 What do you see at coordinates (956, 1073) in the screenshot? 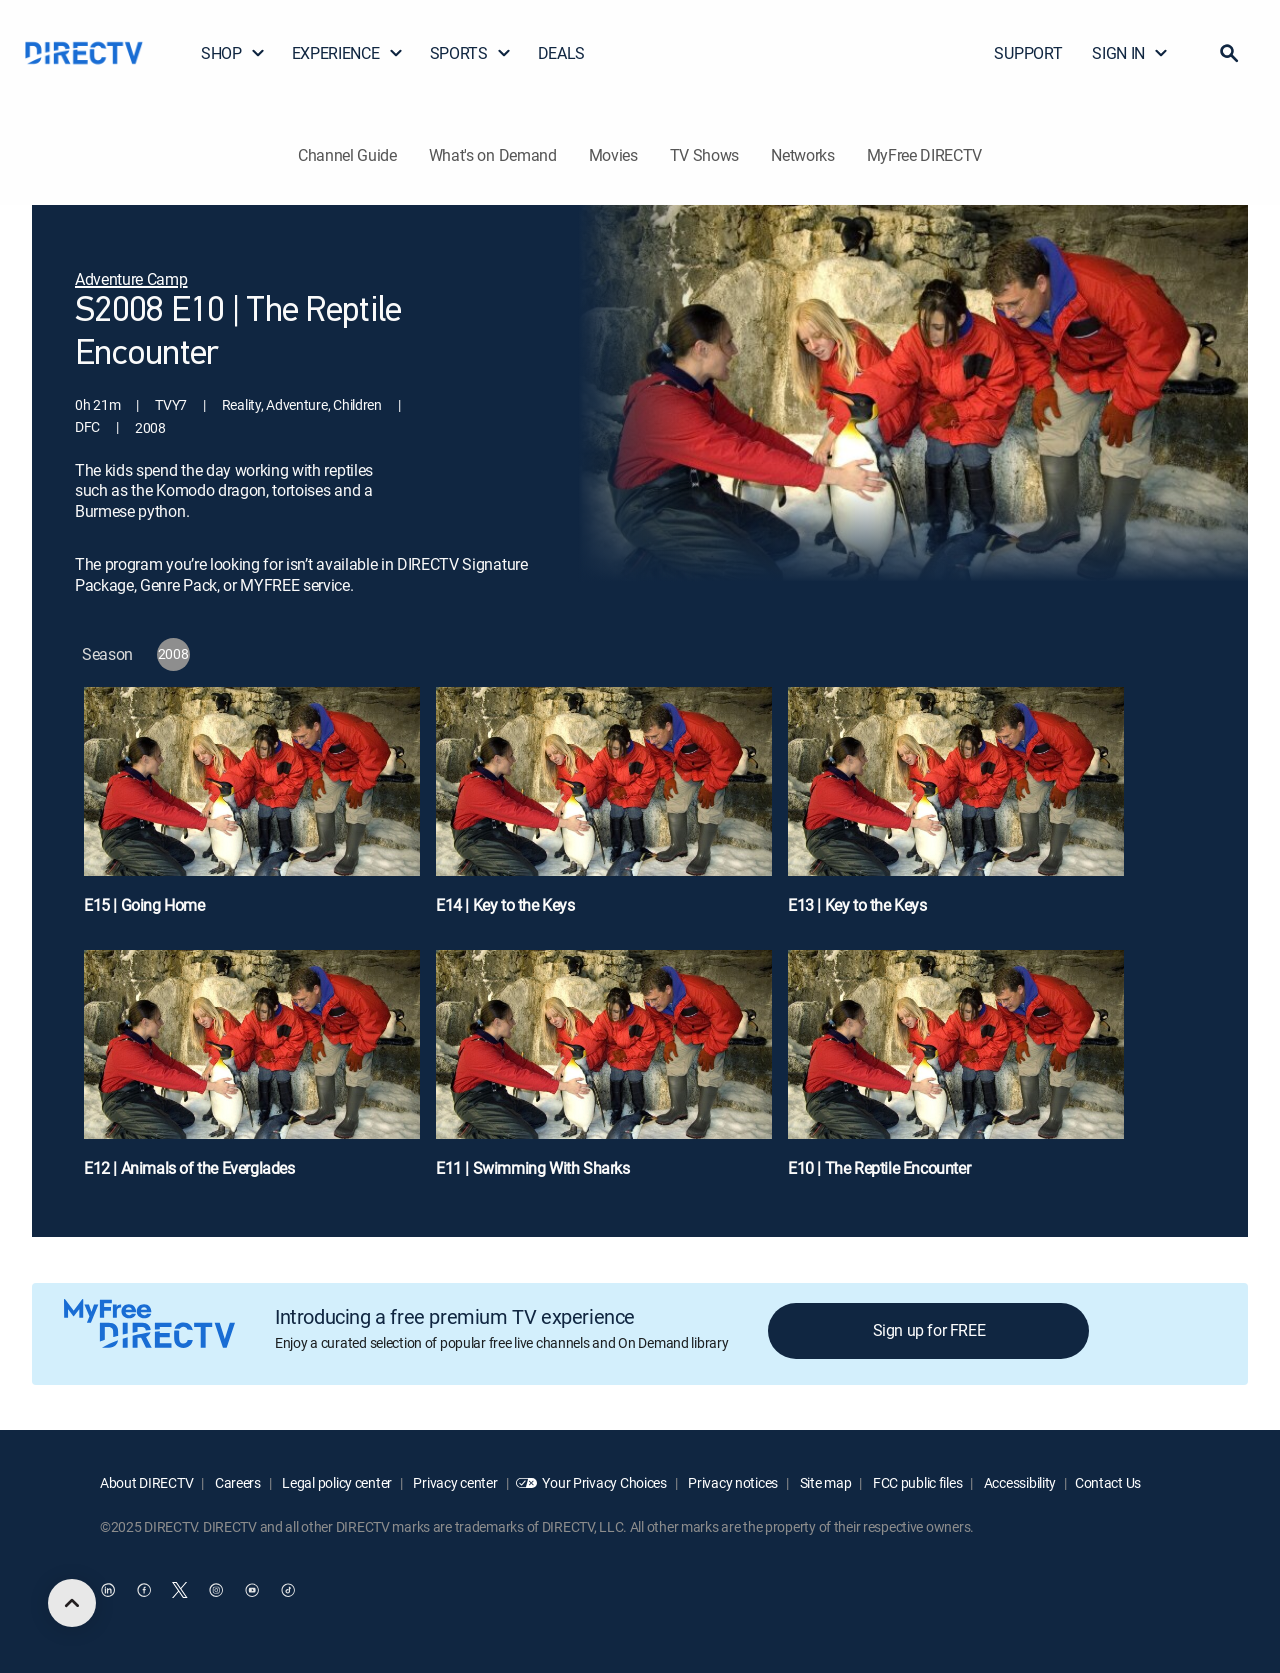
I see `[E10 | The Reptile Encounter]` at bounding box center [956, 1073].